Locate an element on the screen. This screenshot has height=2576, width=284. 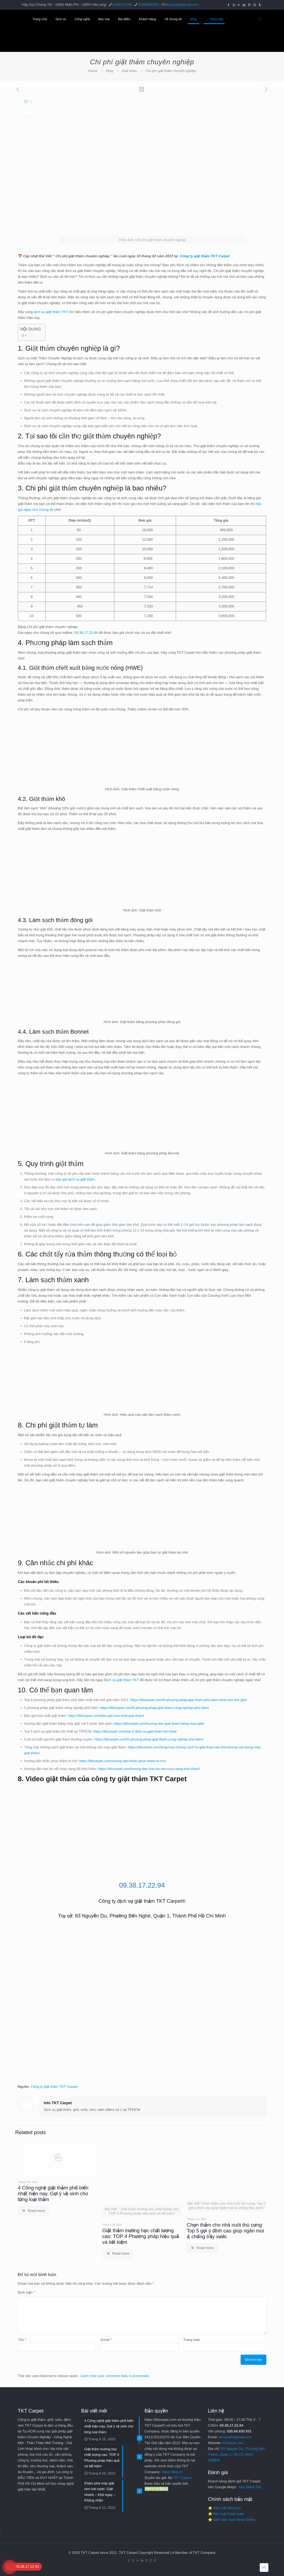
[Tumblr icon] is located at coordinates (259, 5).